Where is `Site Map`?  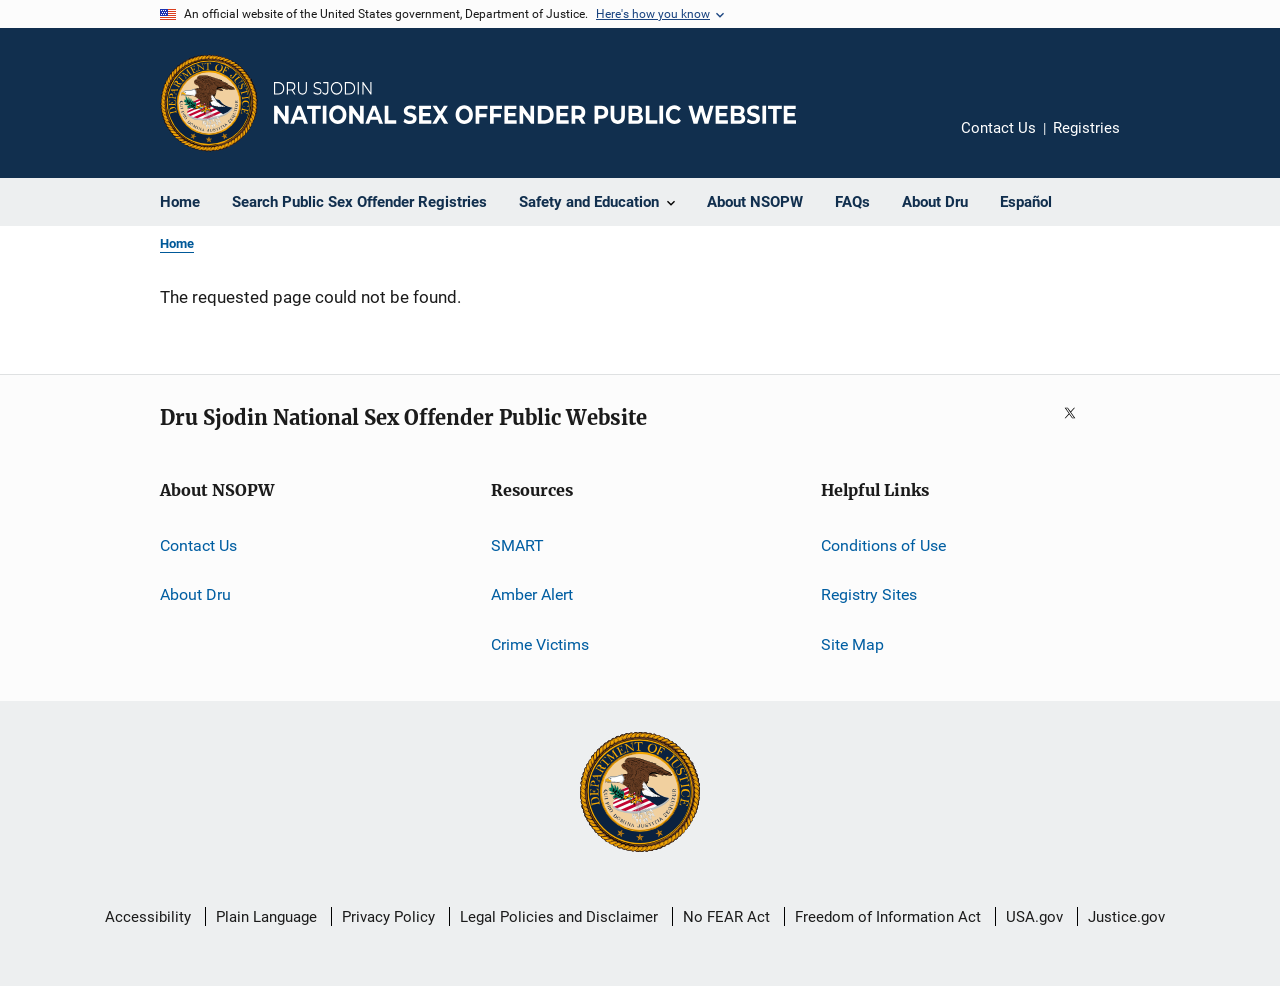 Site Map is located at coordinates (852, 644).